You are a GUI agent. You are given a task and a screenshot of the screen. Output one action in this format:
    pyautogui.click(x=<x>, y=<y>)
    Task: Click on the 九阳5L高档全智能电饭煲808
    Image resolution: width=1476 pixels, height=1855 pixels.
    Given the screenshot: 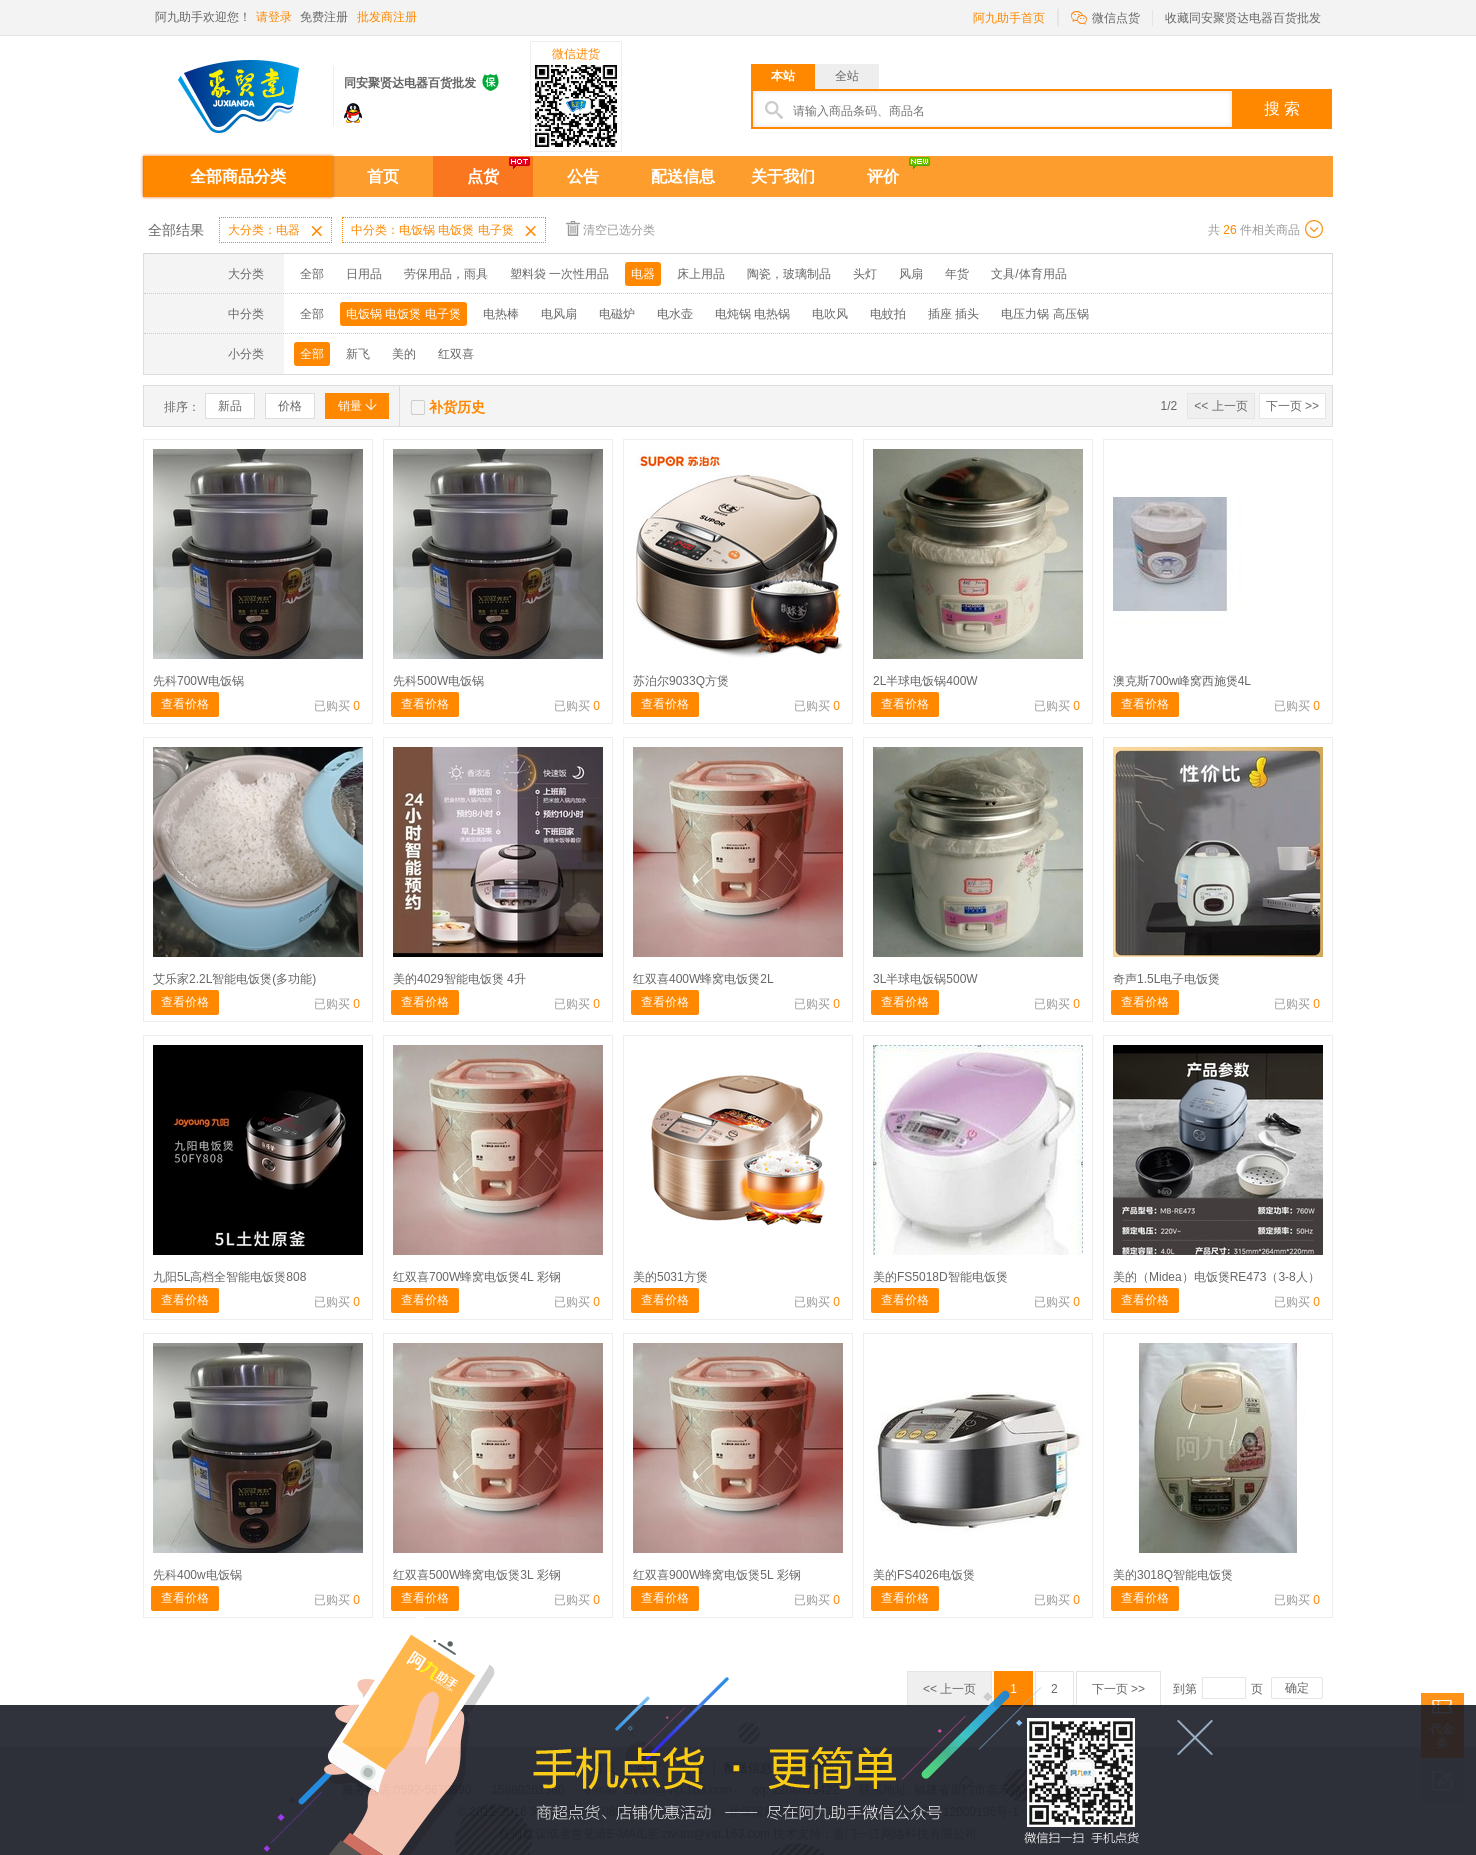 What is the action you would take?
    pyautogui.click(x=229, y=1277)
    